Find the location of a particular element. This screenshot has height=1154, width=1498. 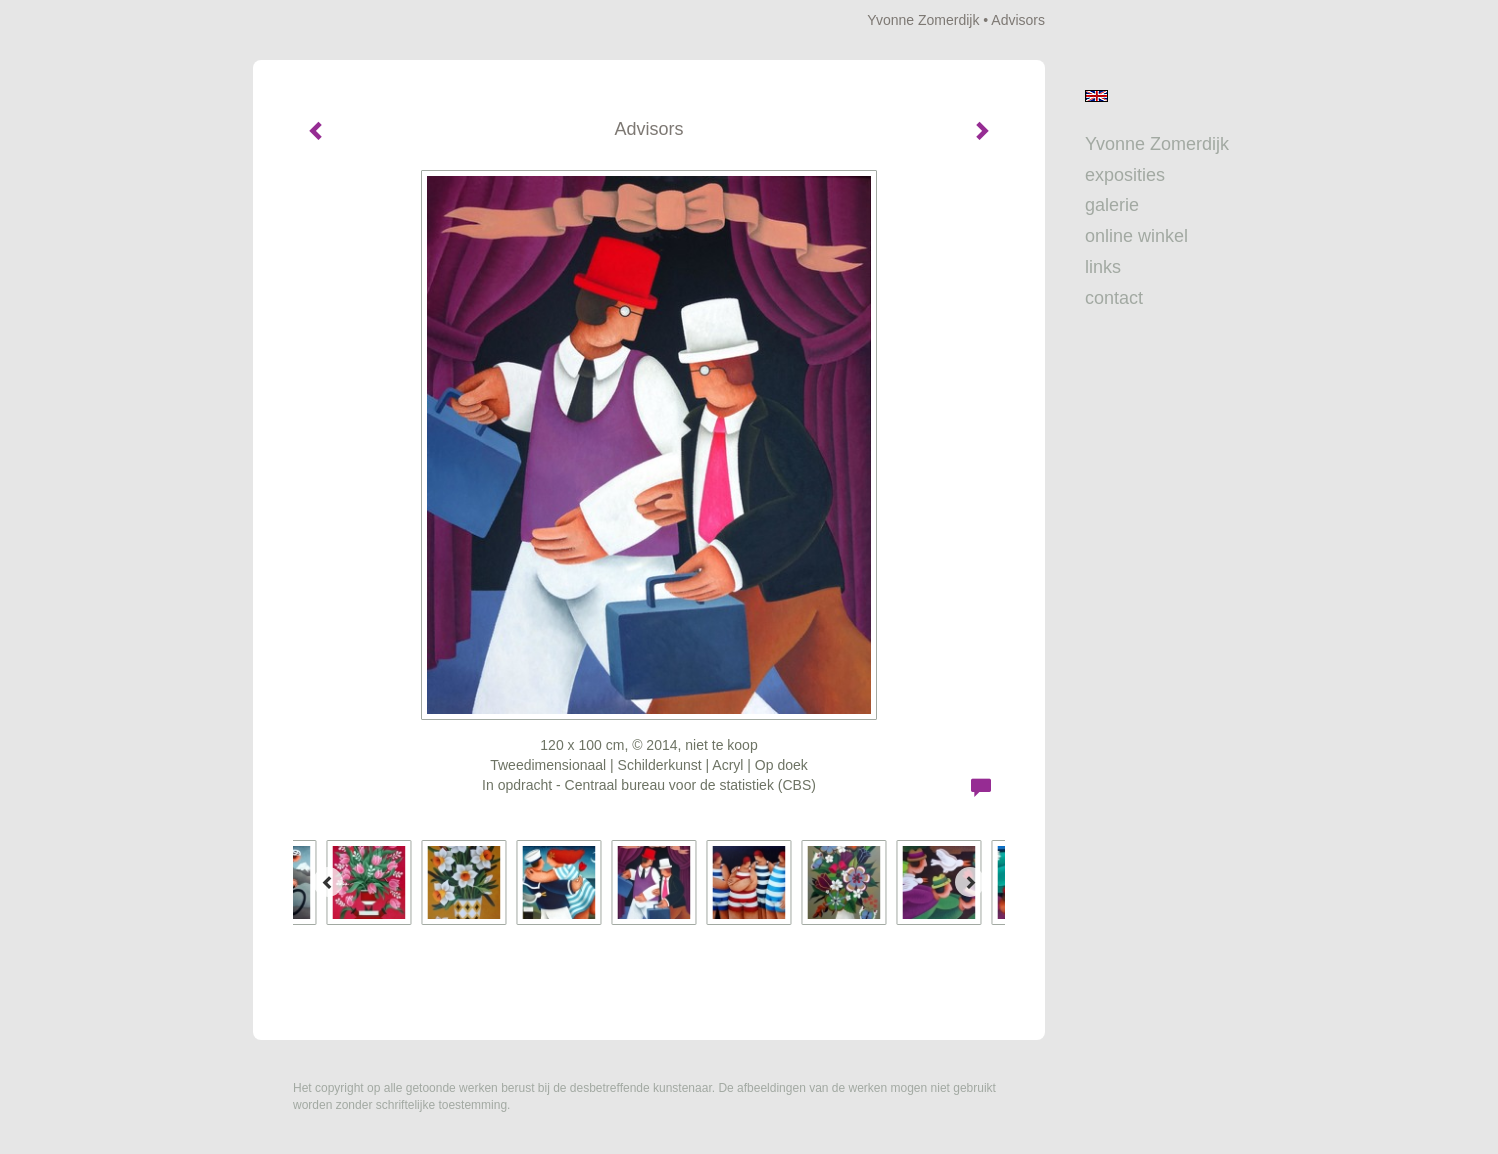

Yvonne Zomerdijk is located at coordinates (923, 20).